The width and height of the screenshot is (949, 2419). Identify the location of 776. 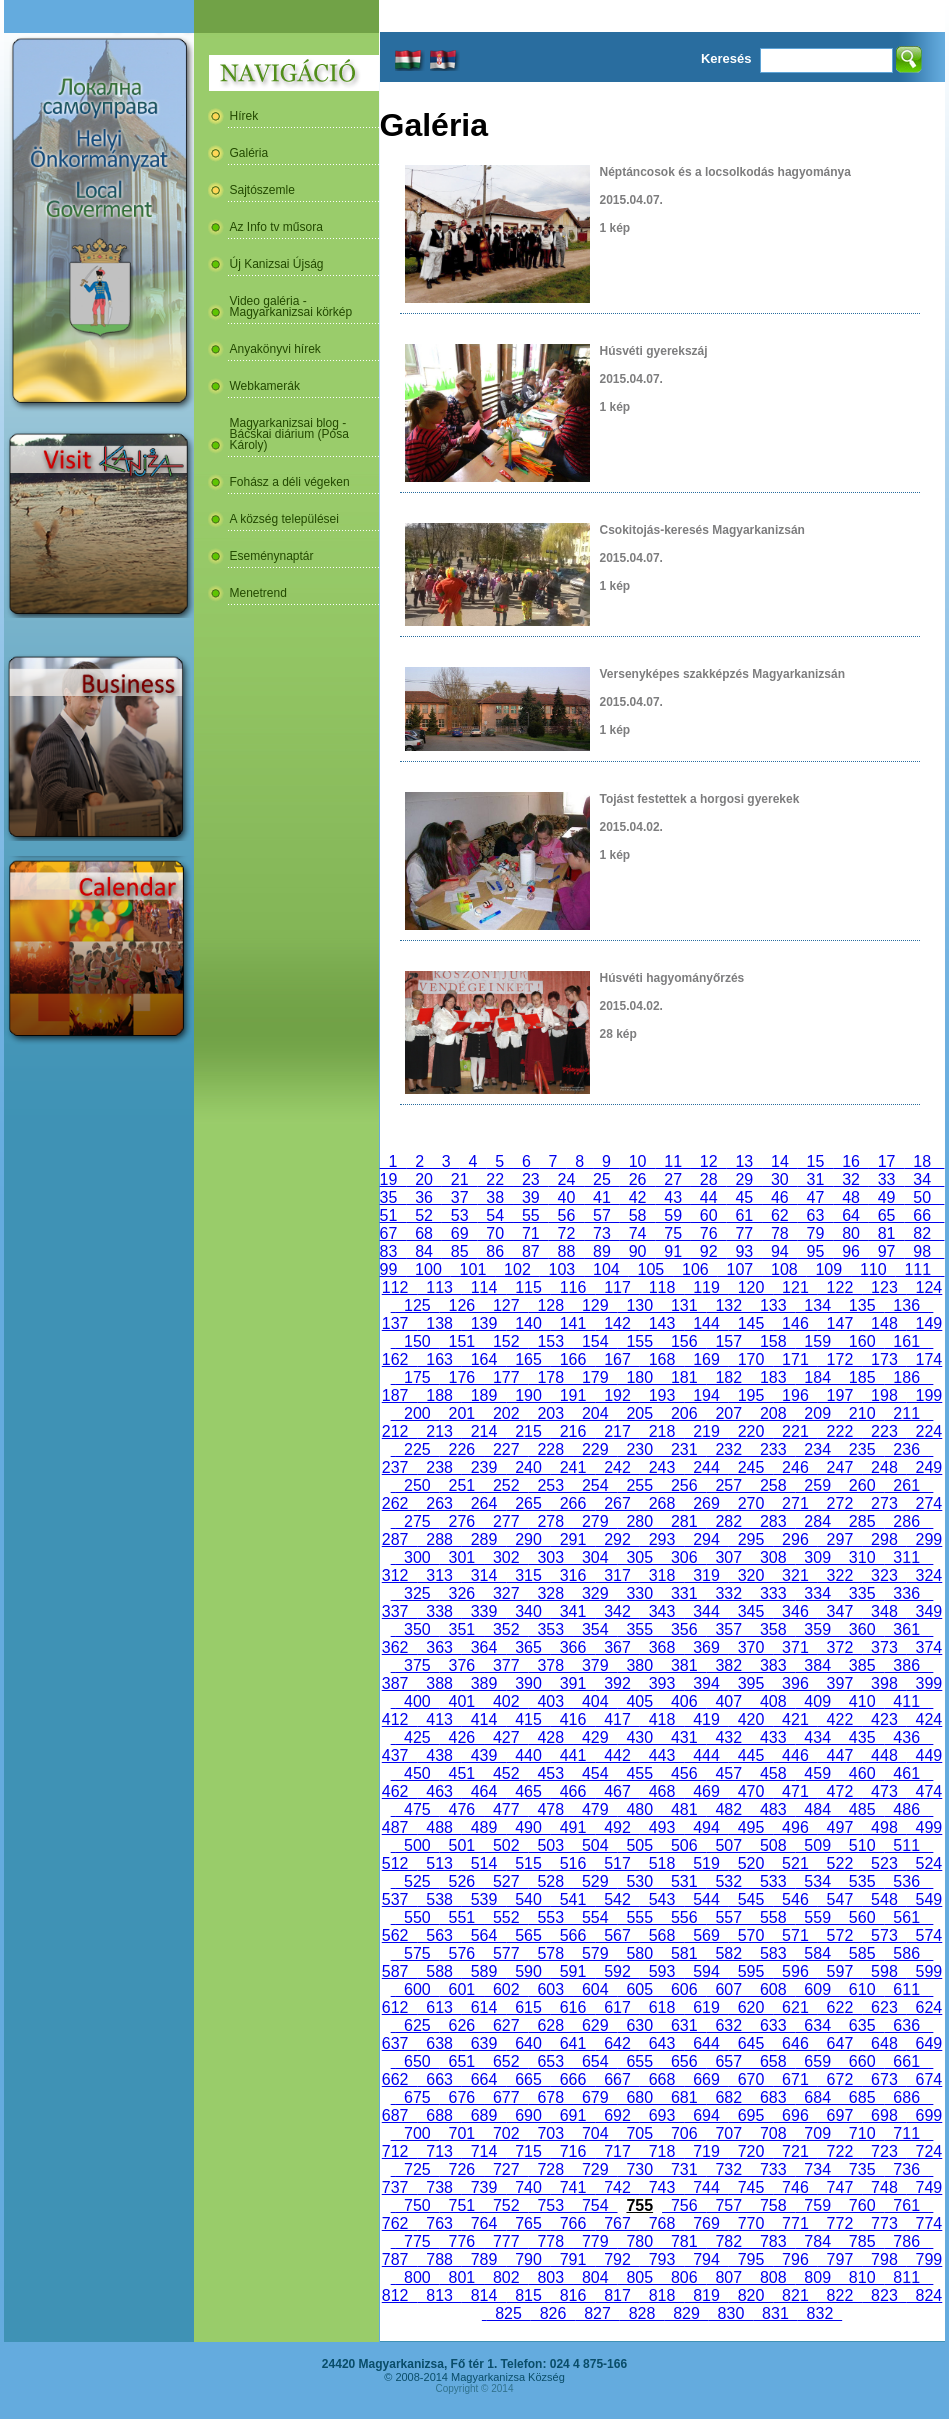
(462, 2241).